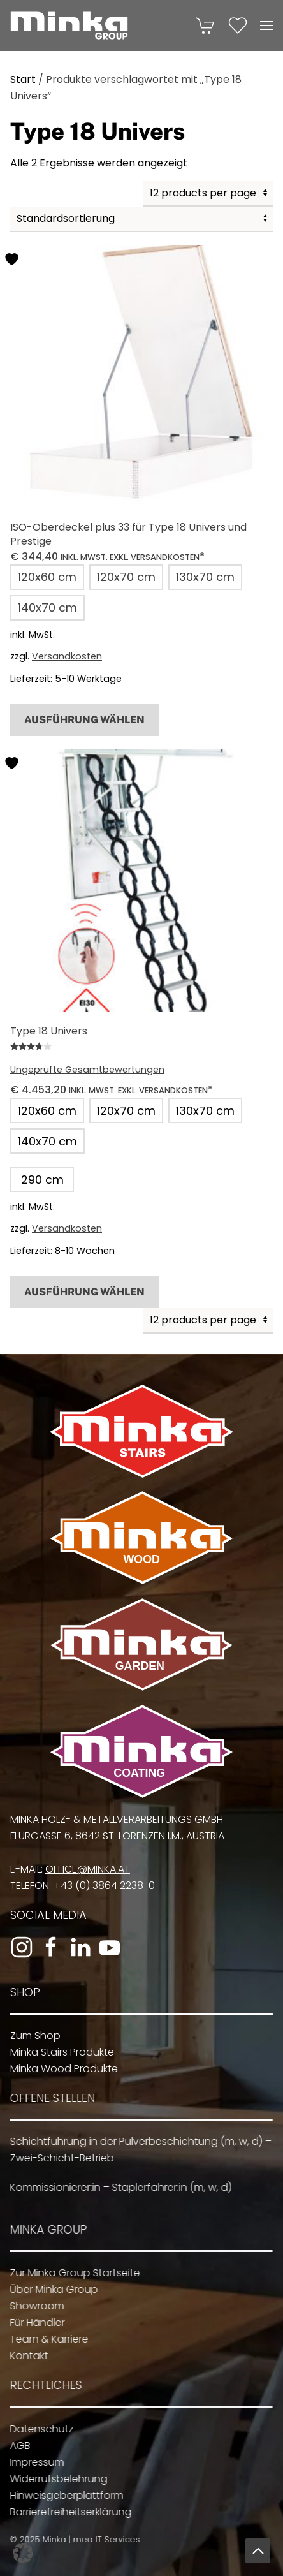 This screenshot has width=283, height=2576. Describe the element at coordinates (33, 2462) in the screenshot. I see `Impressum` at that location.